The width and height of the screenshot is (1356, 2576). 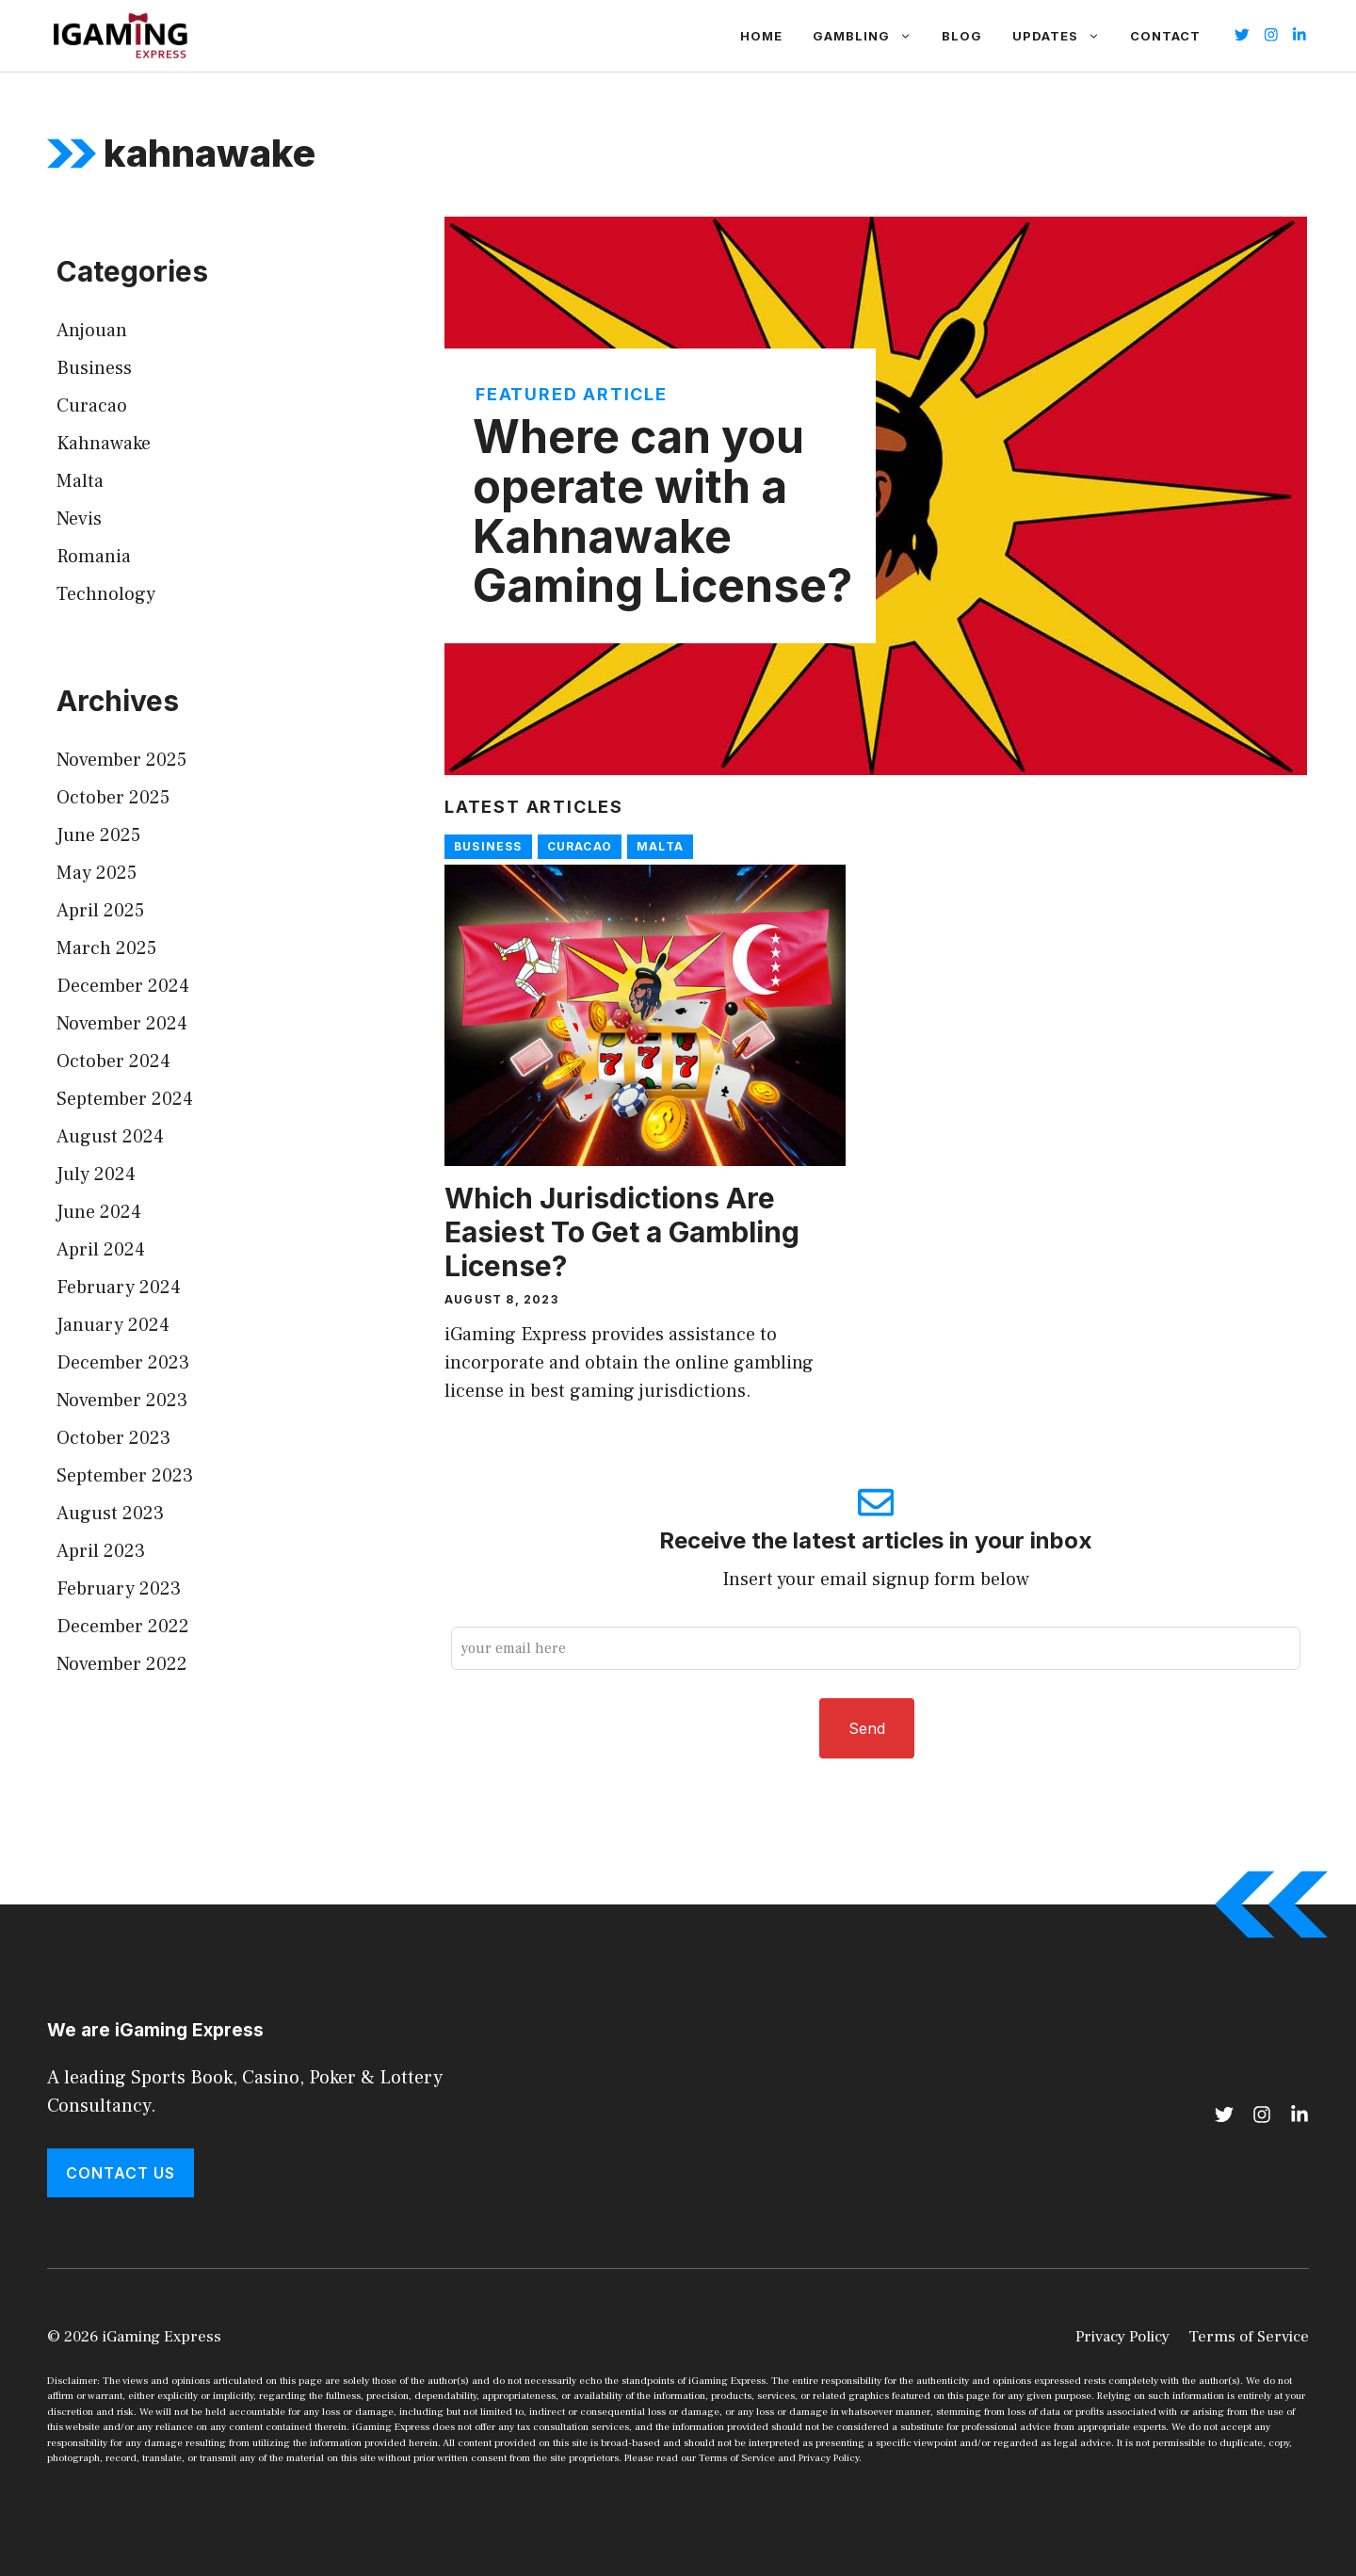 I want to click on August 2023, so click(x=110, y=1513).